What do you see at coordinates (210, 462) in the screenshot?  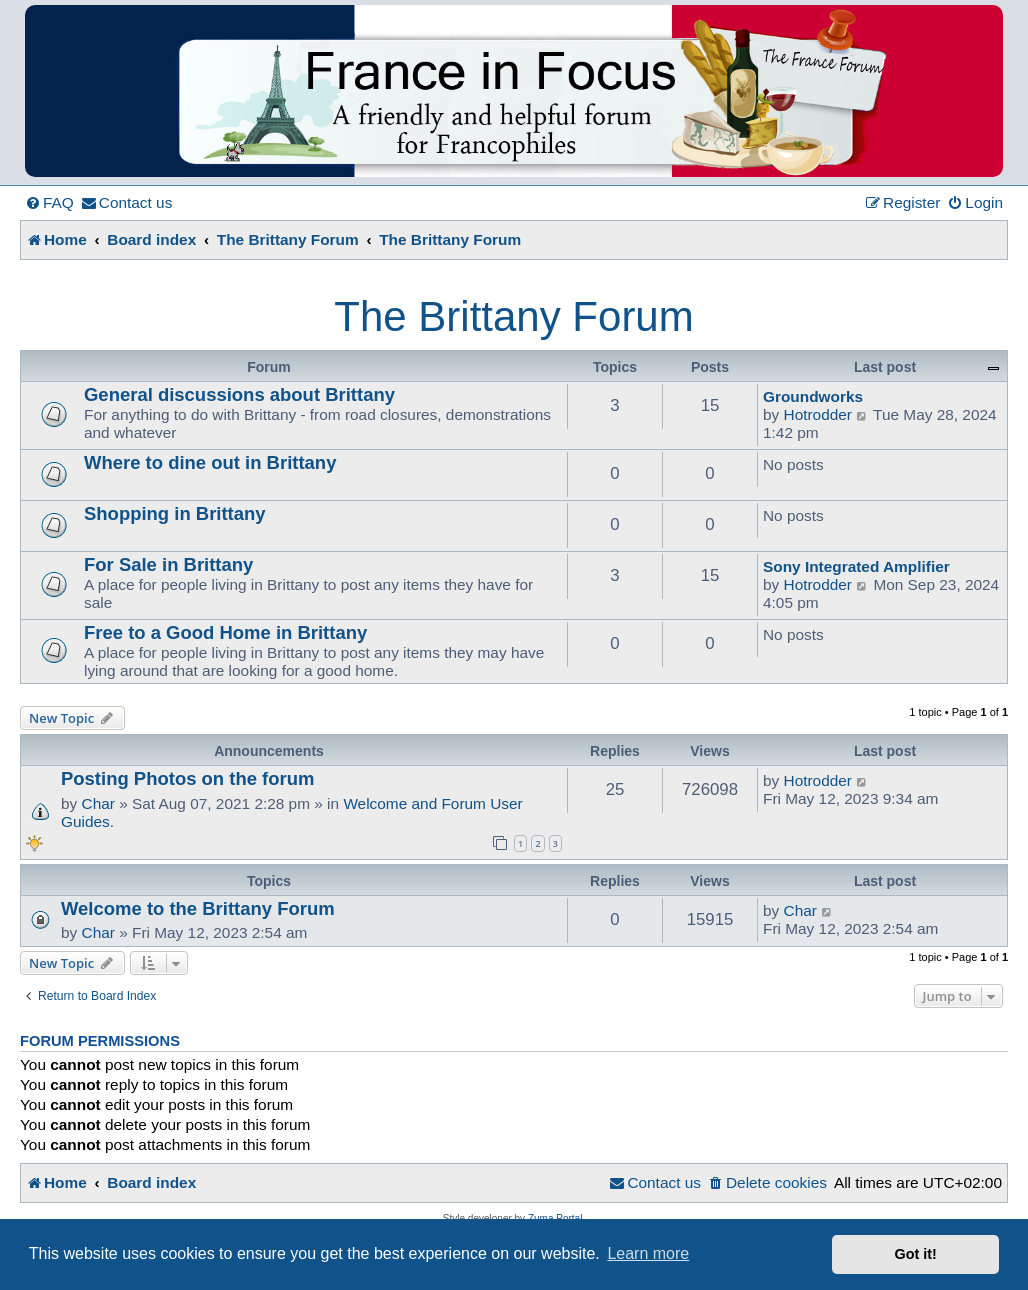 I see `Where to dine out in Brittany` at bounding box center [210, 462].